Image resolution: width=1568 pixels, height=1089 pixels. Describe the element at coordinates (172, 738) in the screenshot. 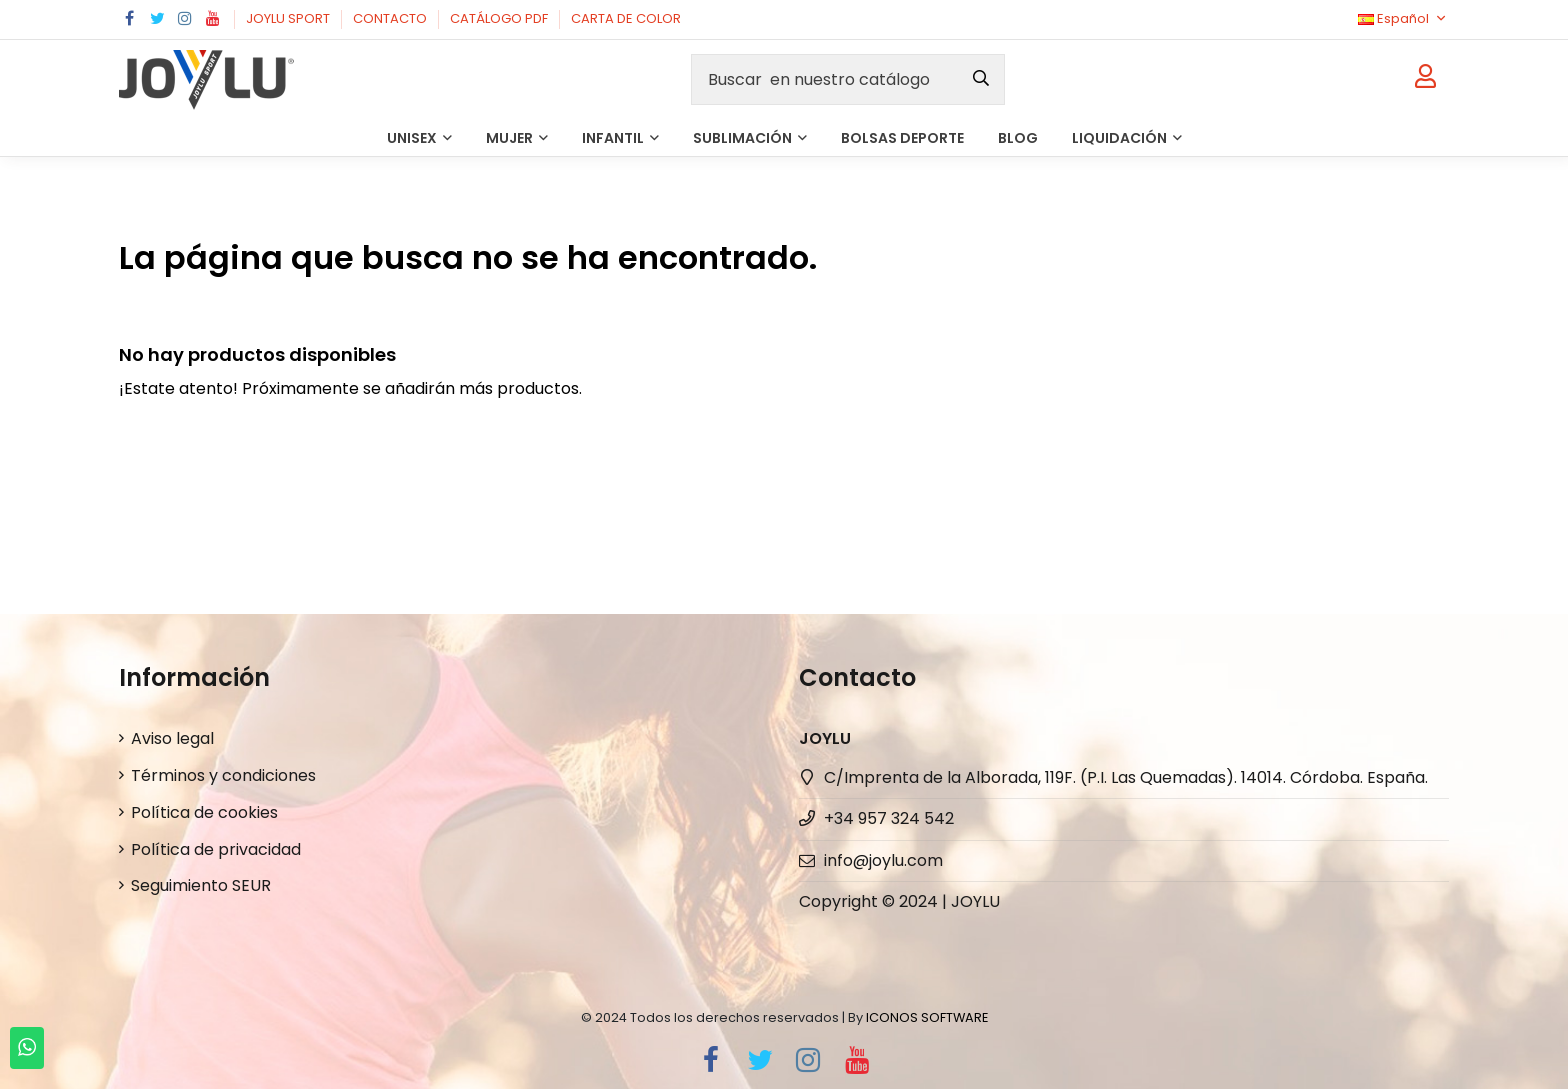

I see `Aviso legal` at that location.